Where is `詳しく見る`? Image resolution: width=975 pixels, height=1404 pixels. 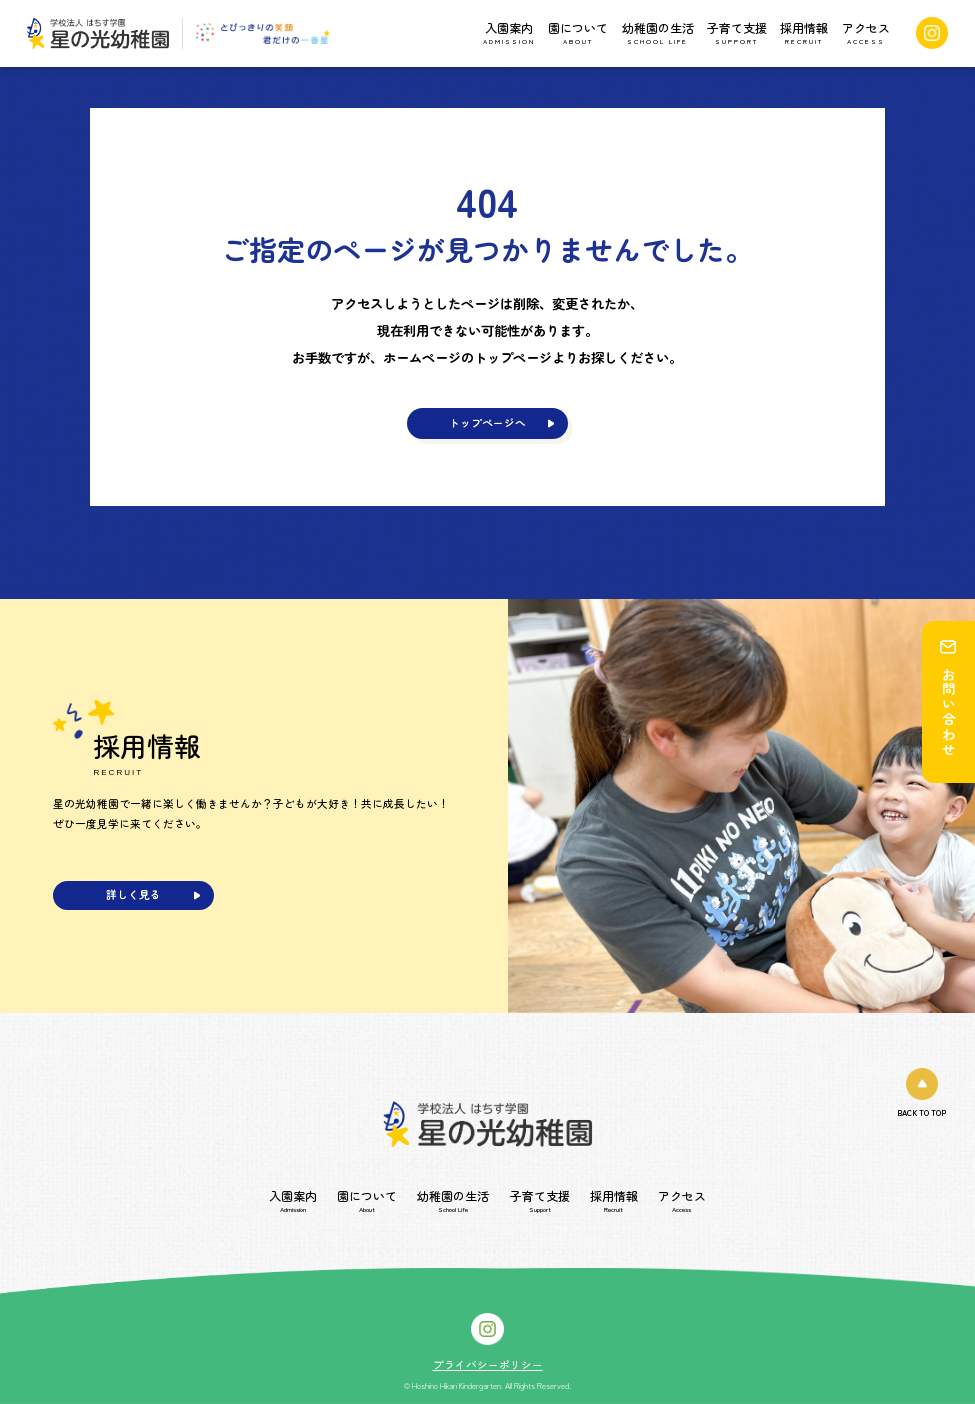
詳しく見る is located at coordinates (133, 894).